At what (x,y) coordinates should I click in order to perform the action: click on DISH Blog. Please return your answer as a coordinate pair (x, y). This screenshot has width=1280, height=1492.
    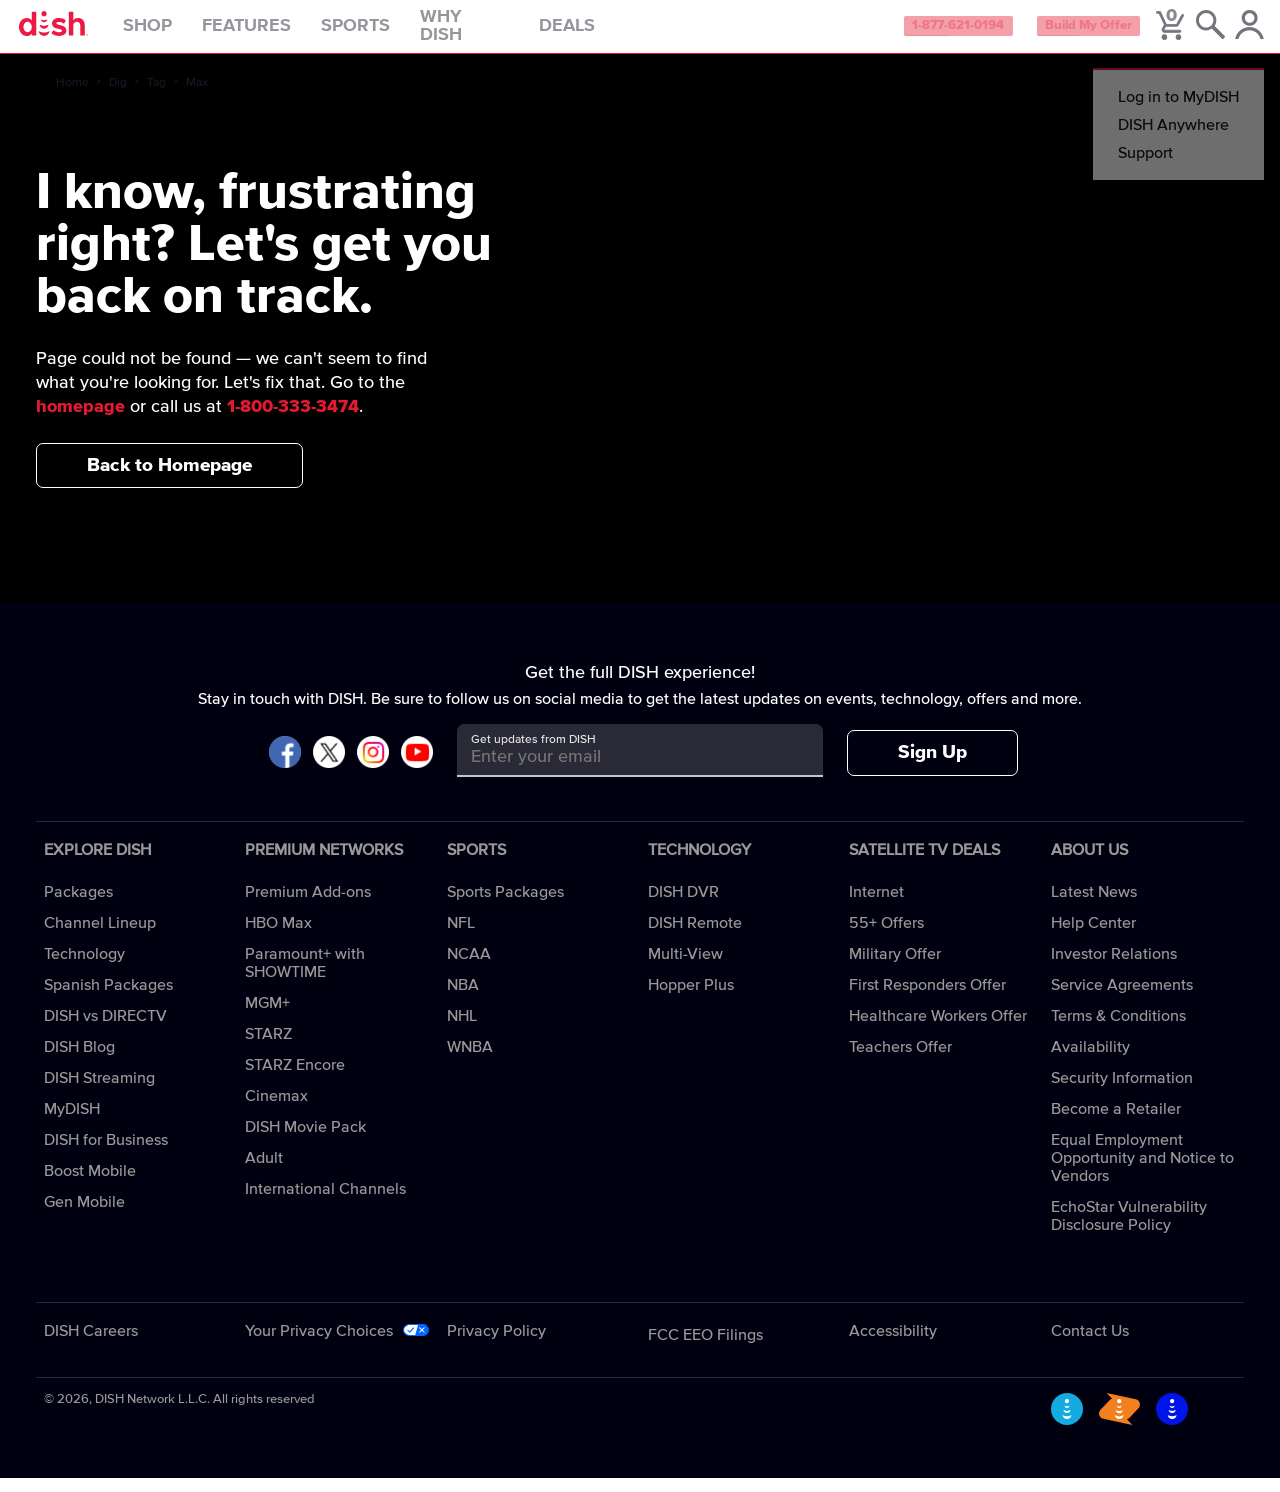
    Looking at the image, I should click on (79, 1061).